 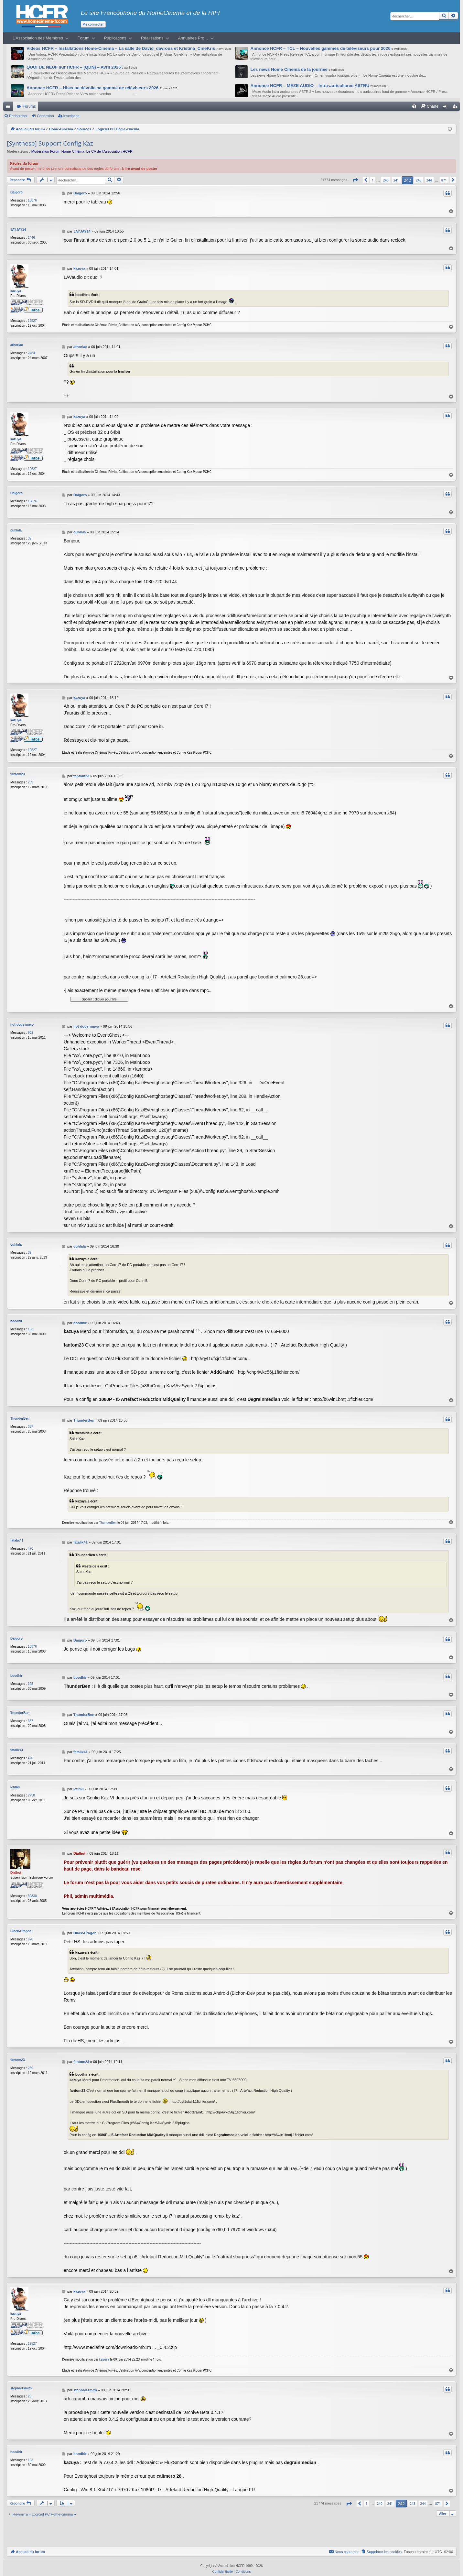 What do you see at coordinates (32, 1890) in the screenshot?
I see `30830` at bounding box center [32, 1890].